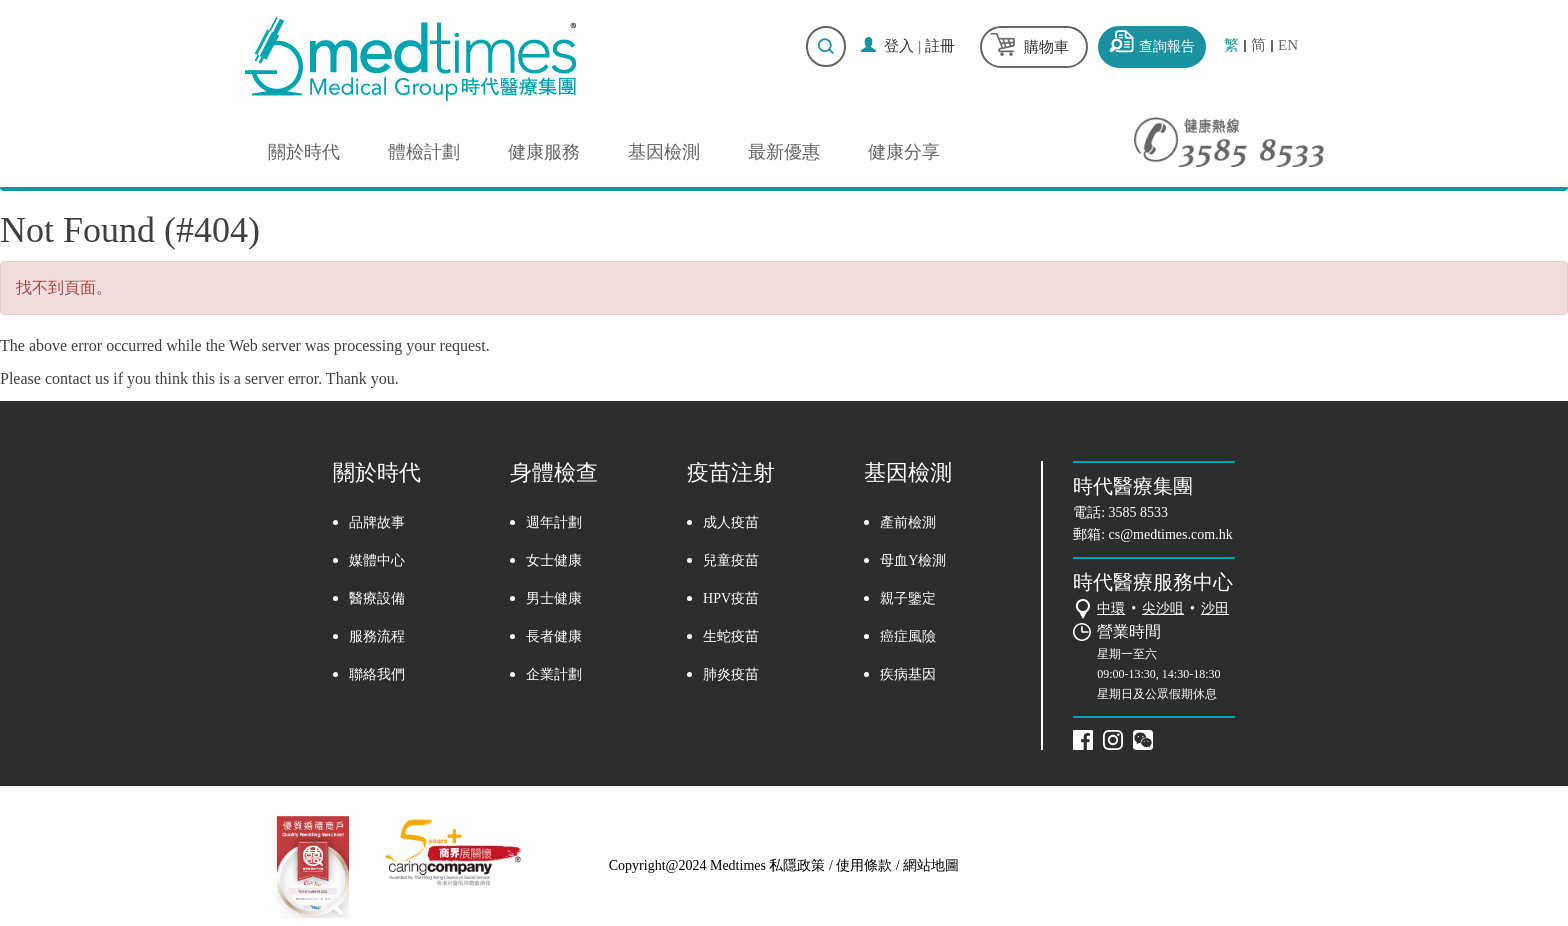 This screenshot has height=926, width=1568. Describe the element at coordinates (554, 636) in the screenshot. I see `長者健康` at that location.